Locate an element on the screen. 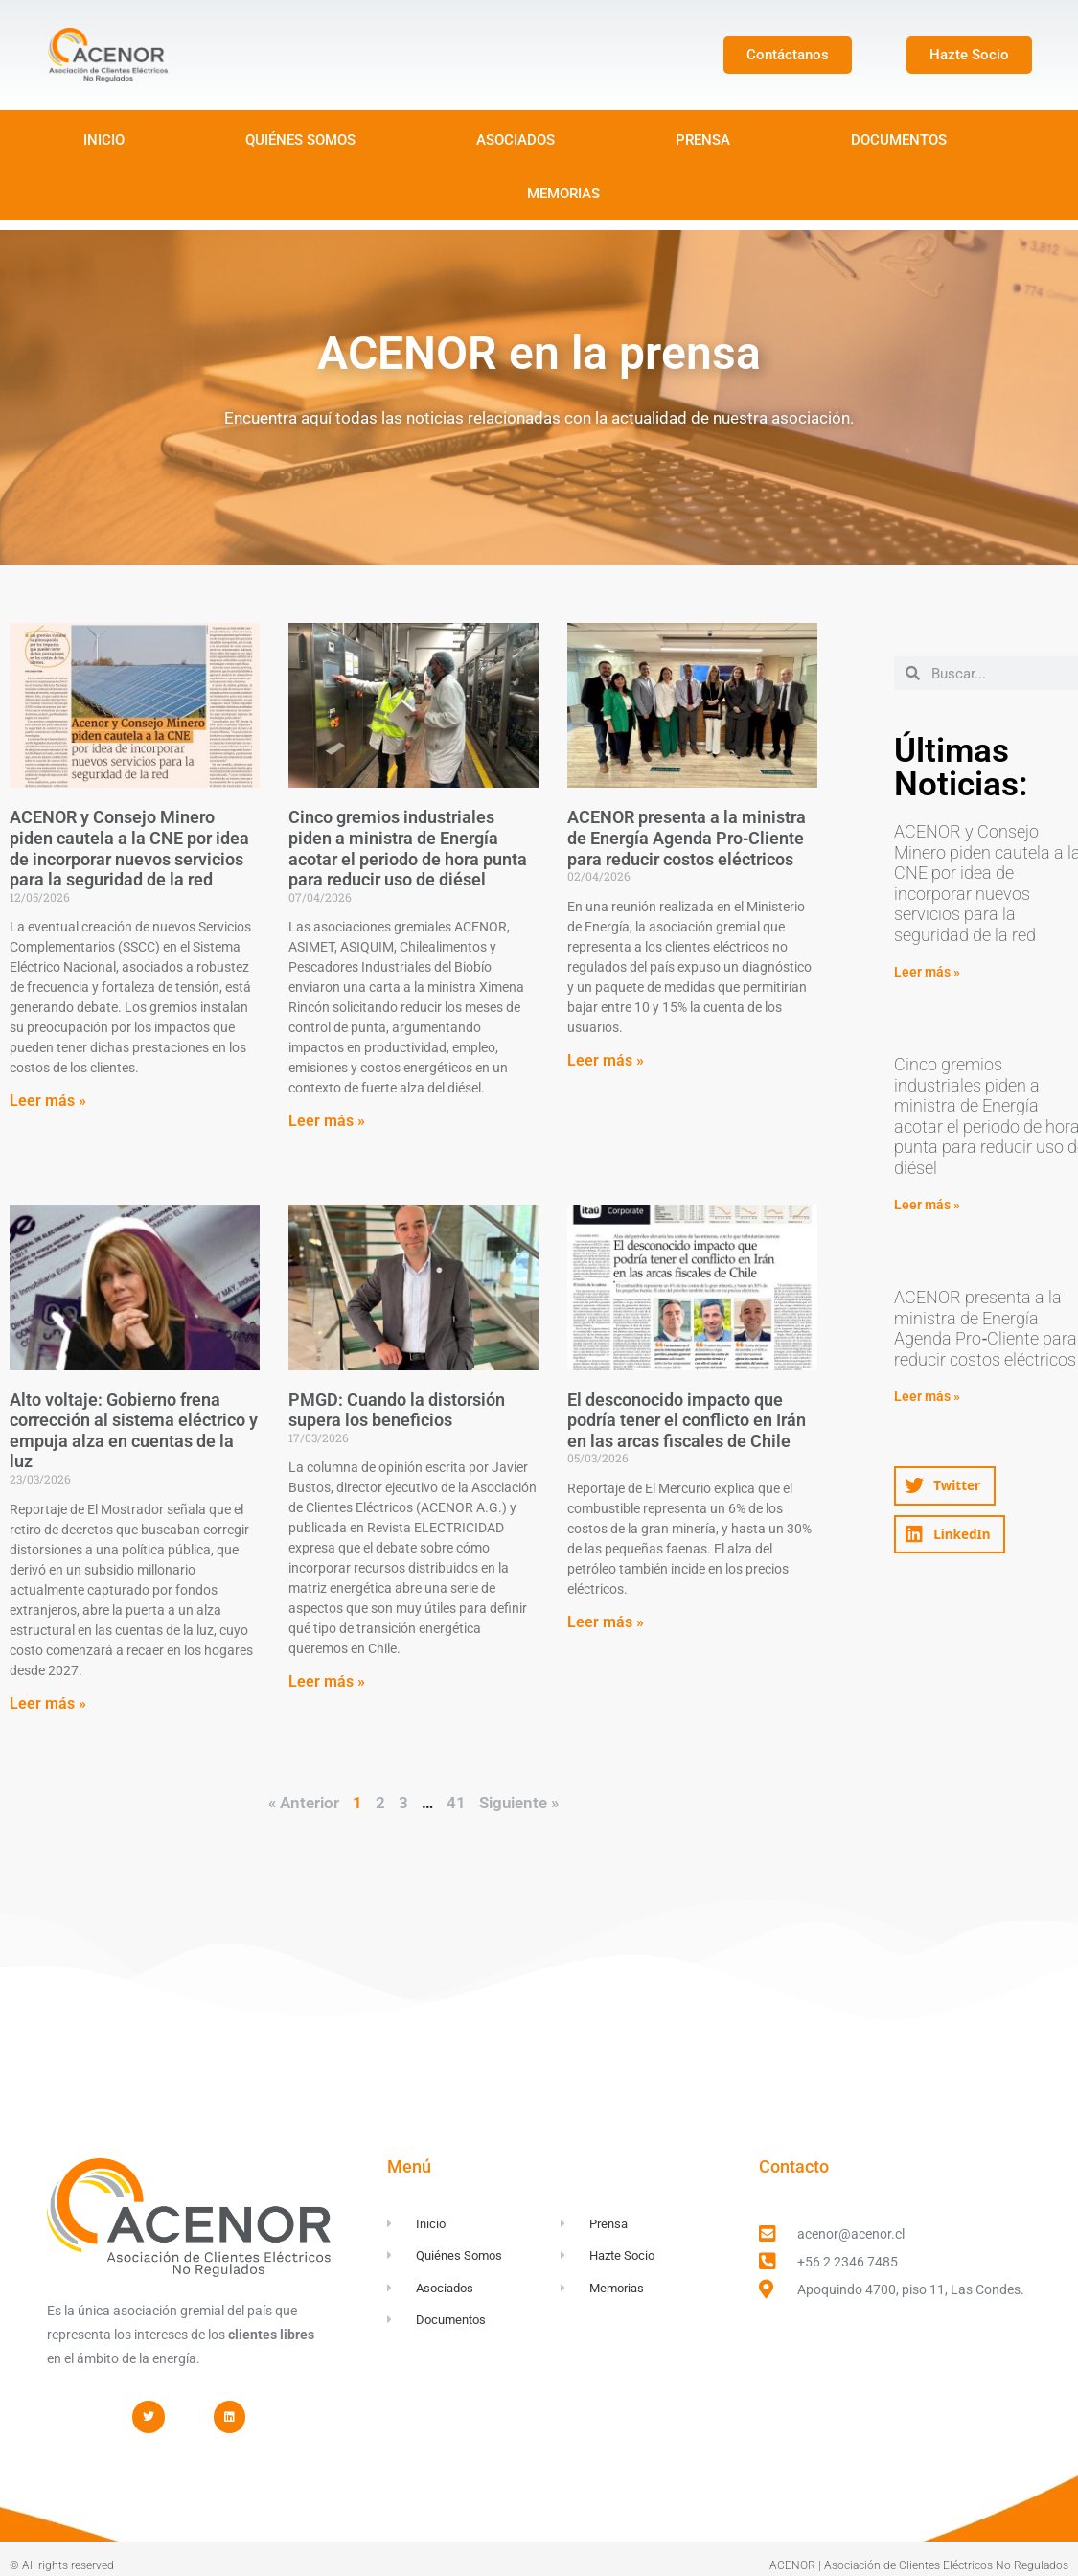  Cinco gremios industriales piden a ministra de Energía acotar el periodo de hora punta para reducir uso de diésel is located at coordinates (407, 848).